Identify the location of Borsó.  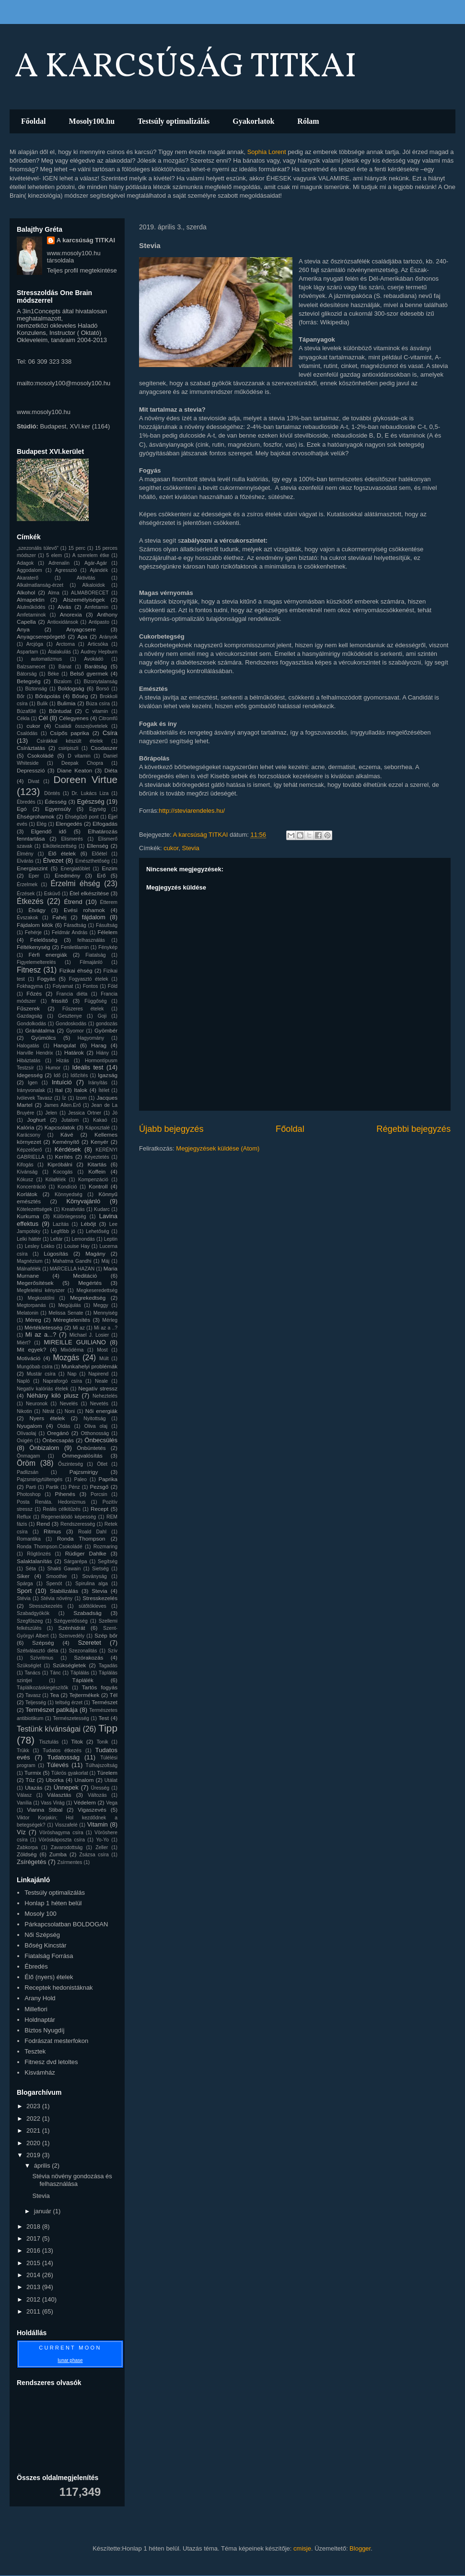
(102, 688).